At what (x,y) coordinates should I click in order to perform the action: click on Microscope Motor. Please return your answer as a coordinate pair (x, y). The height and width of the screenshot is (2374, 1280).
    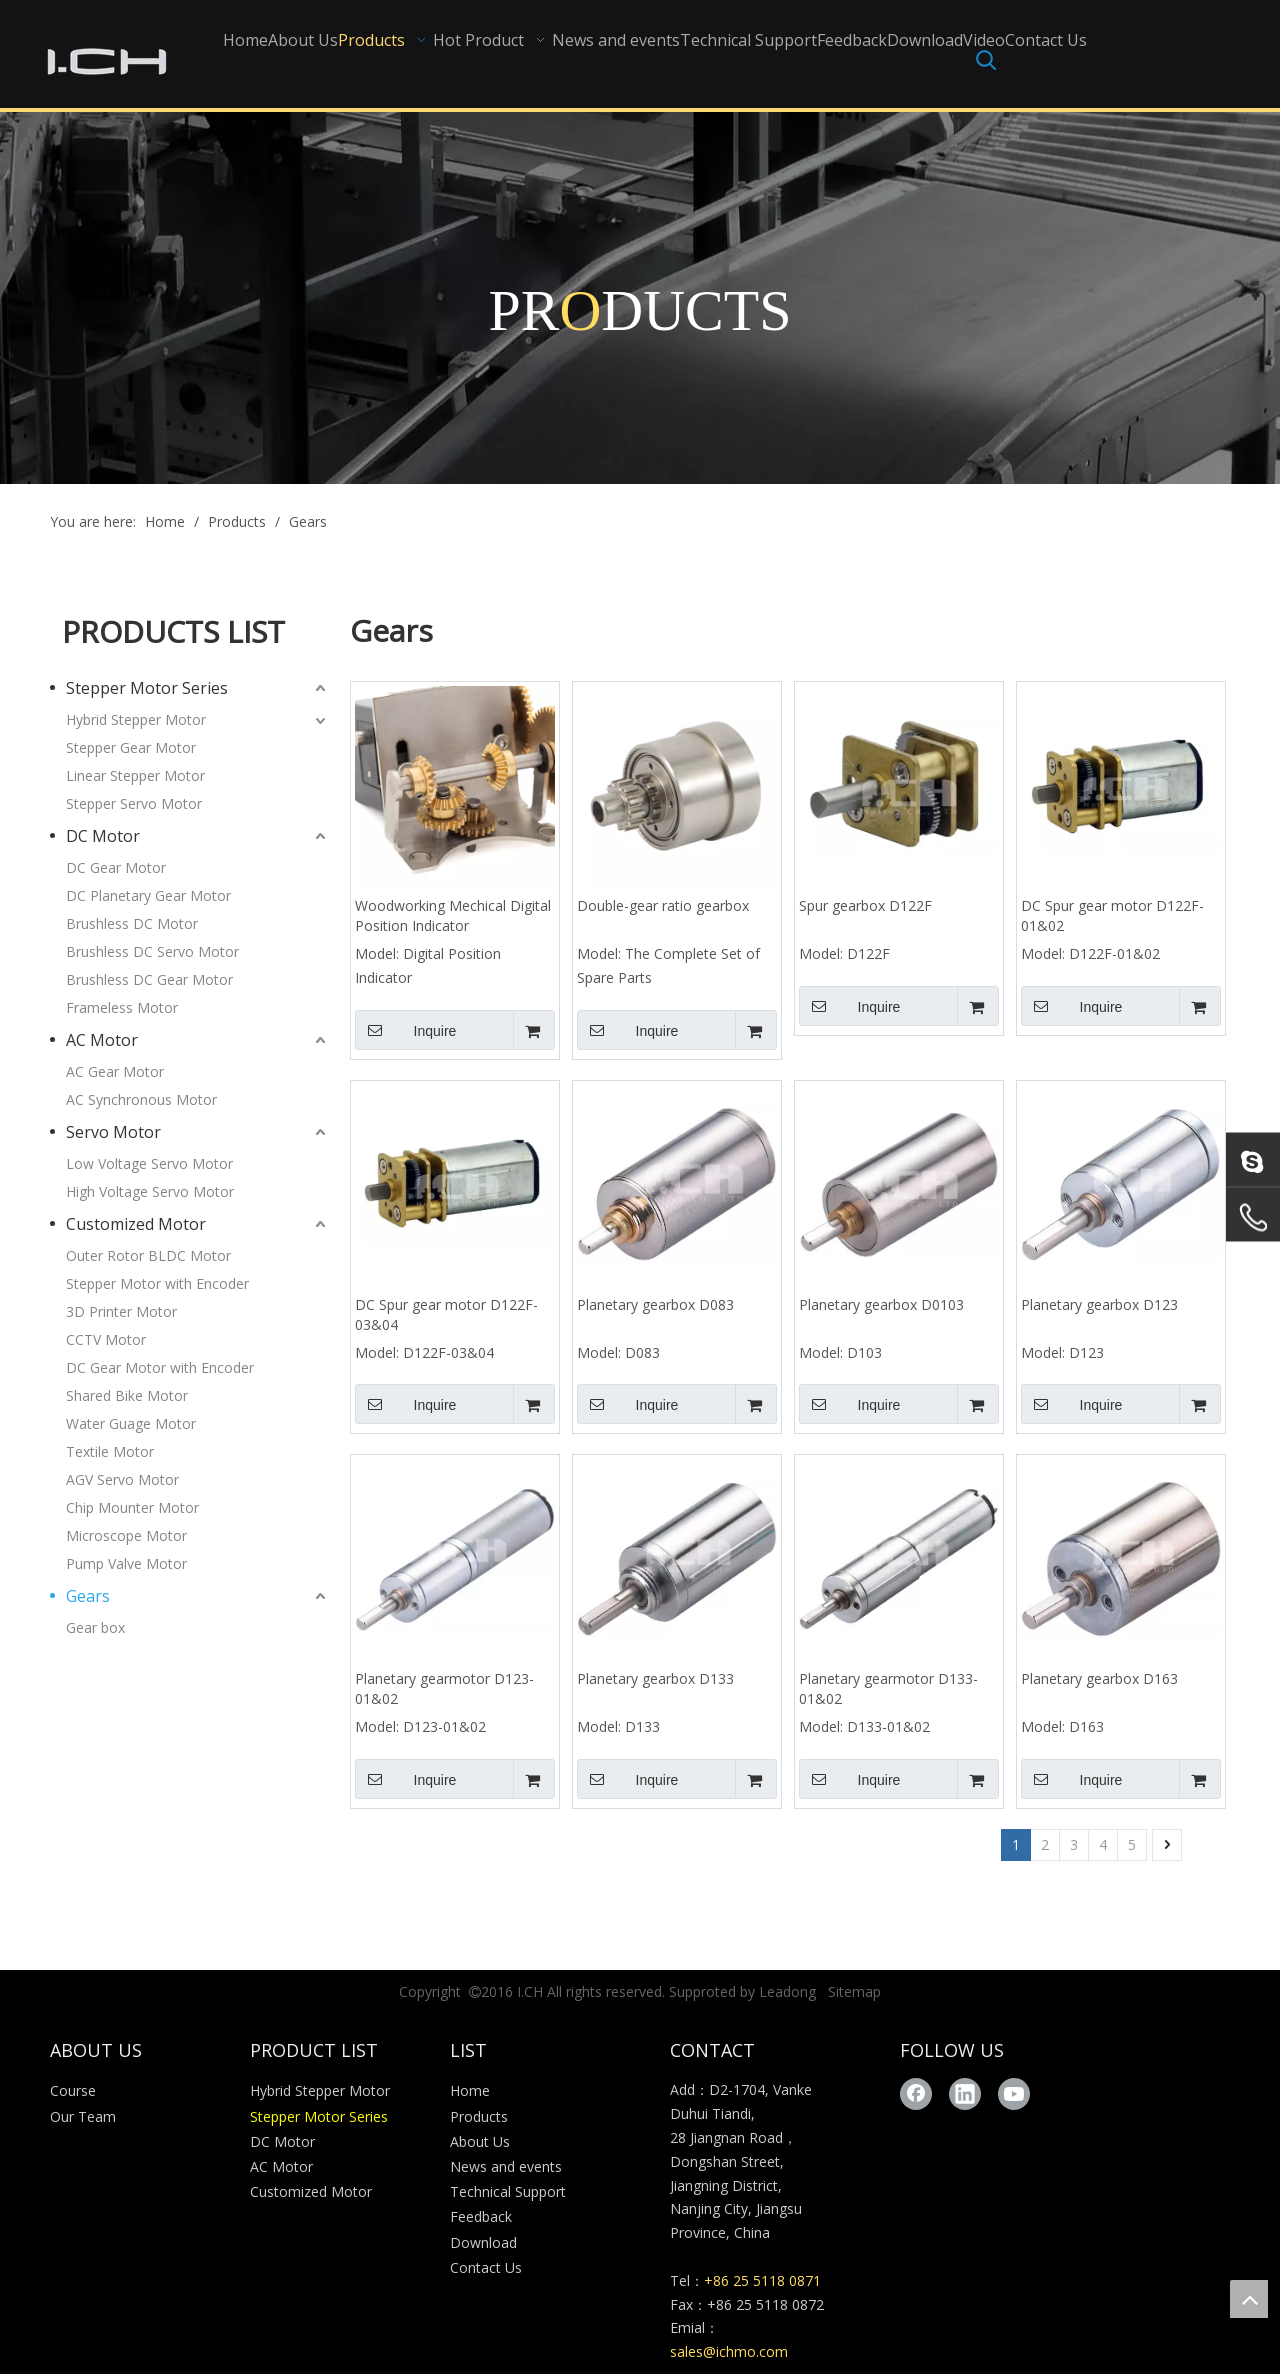
    Looking at the image, I should click on (126, 1535).